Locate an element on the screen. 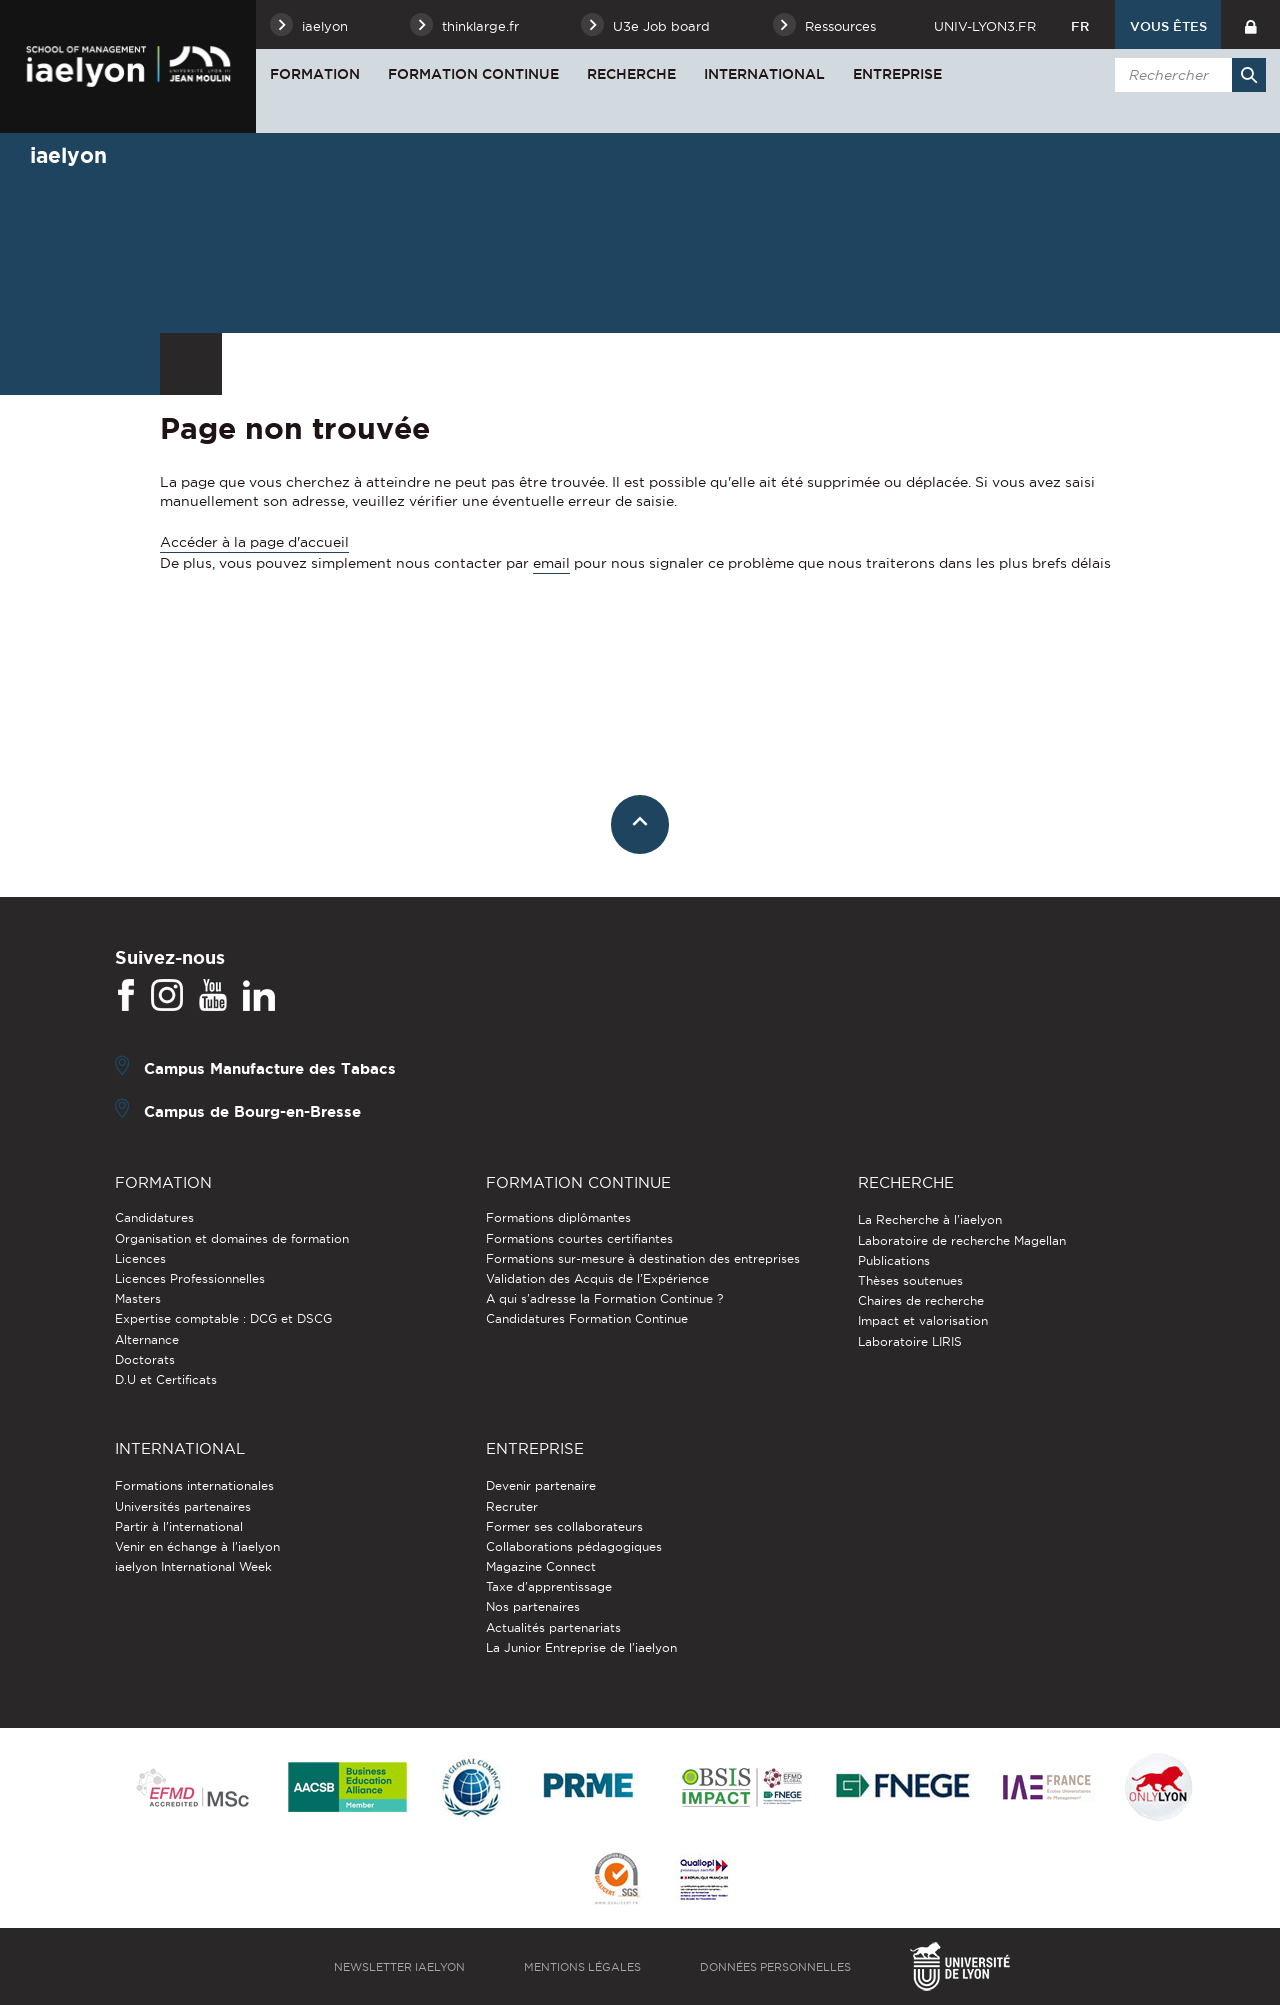 The image size is (1280, 2005). [search] is located at coordinates (1187, 75).